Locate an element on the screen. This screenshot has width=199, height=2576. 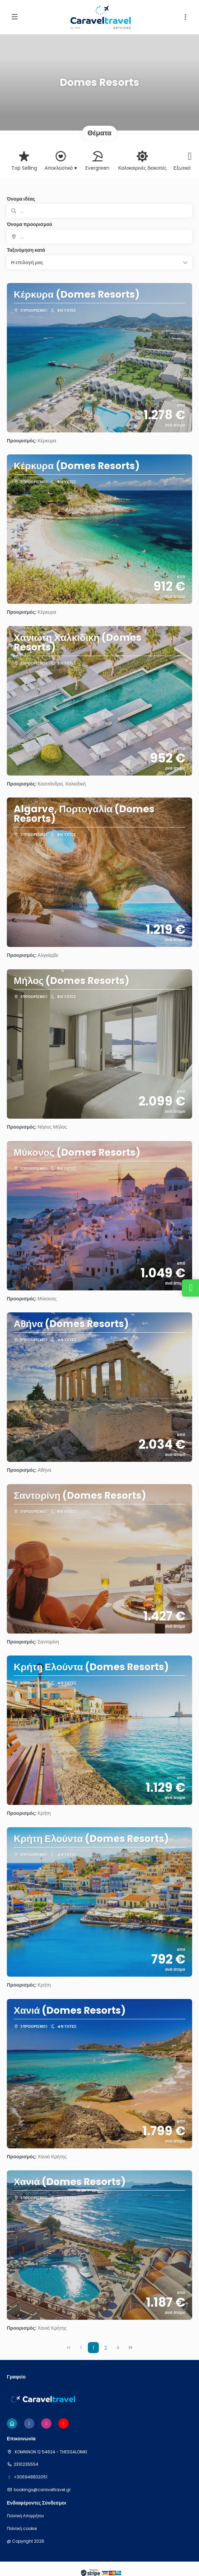
[combobox] is located at coordinates (99, 237).